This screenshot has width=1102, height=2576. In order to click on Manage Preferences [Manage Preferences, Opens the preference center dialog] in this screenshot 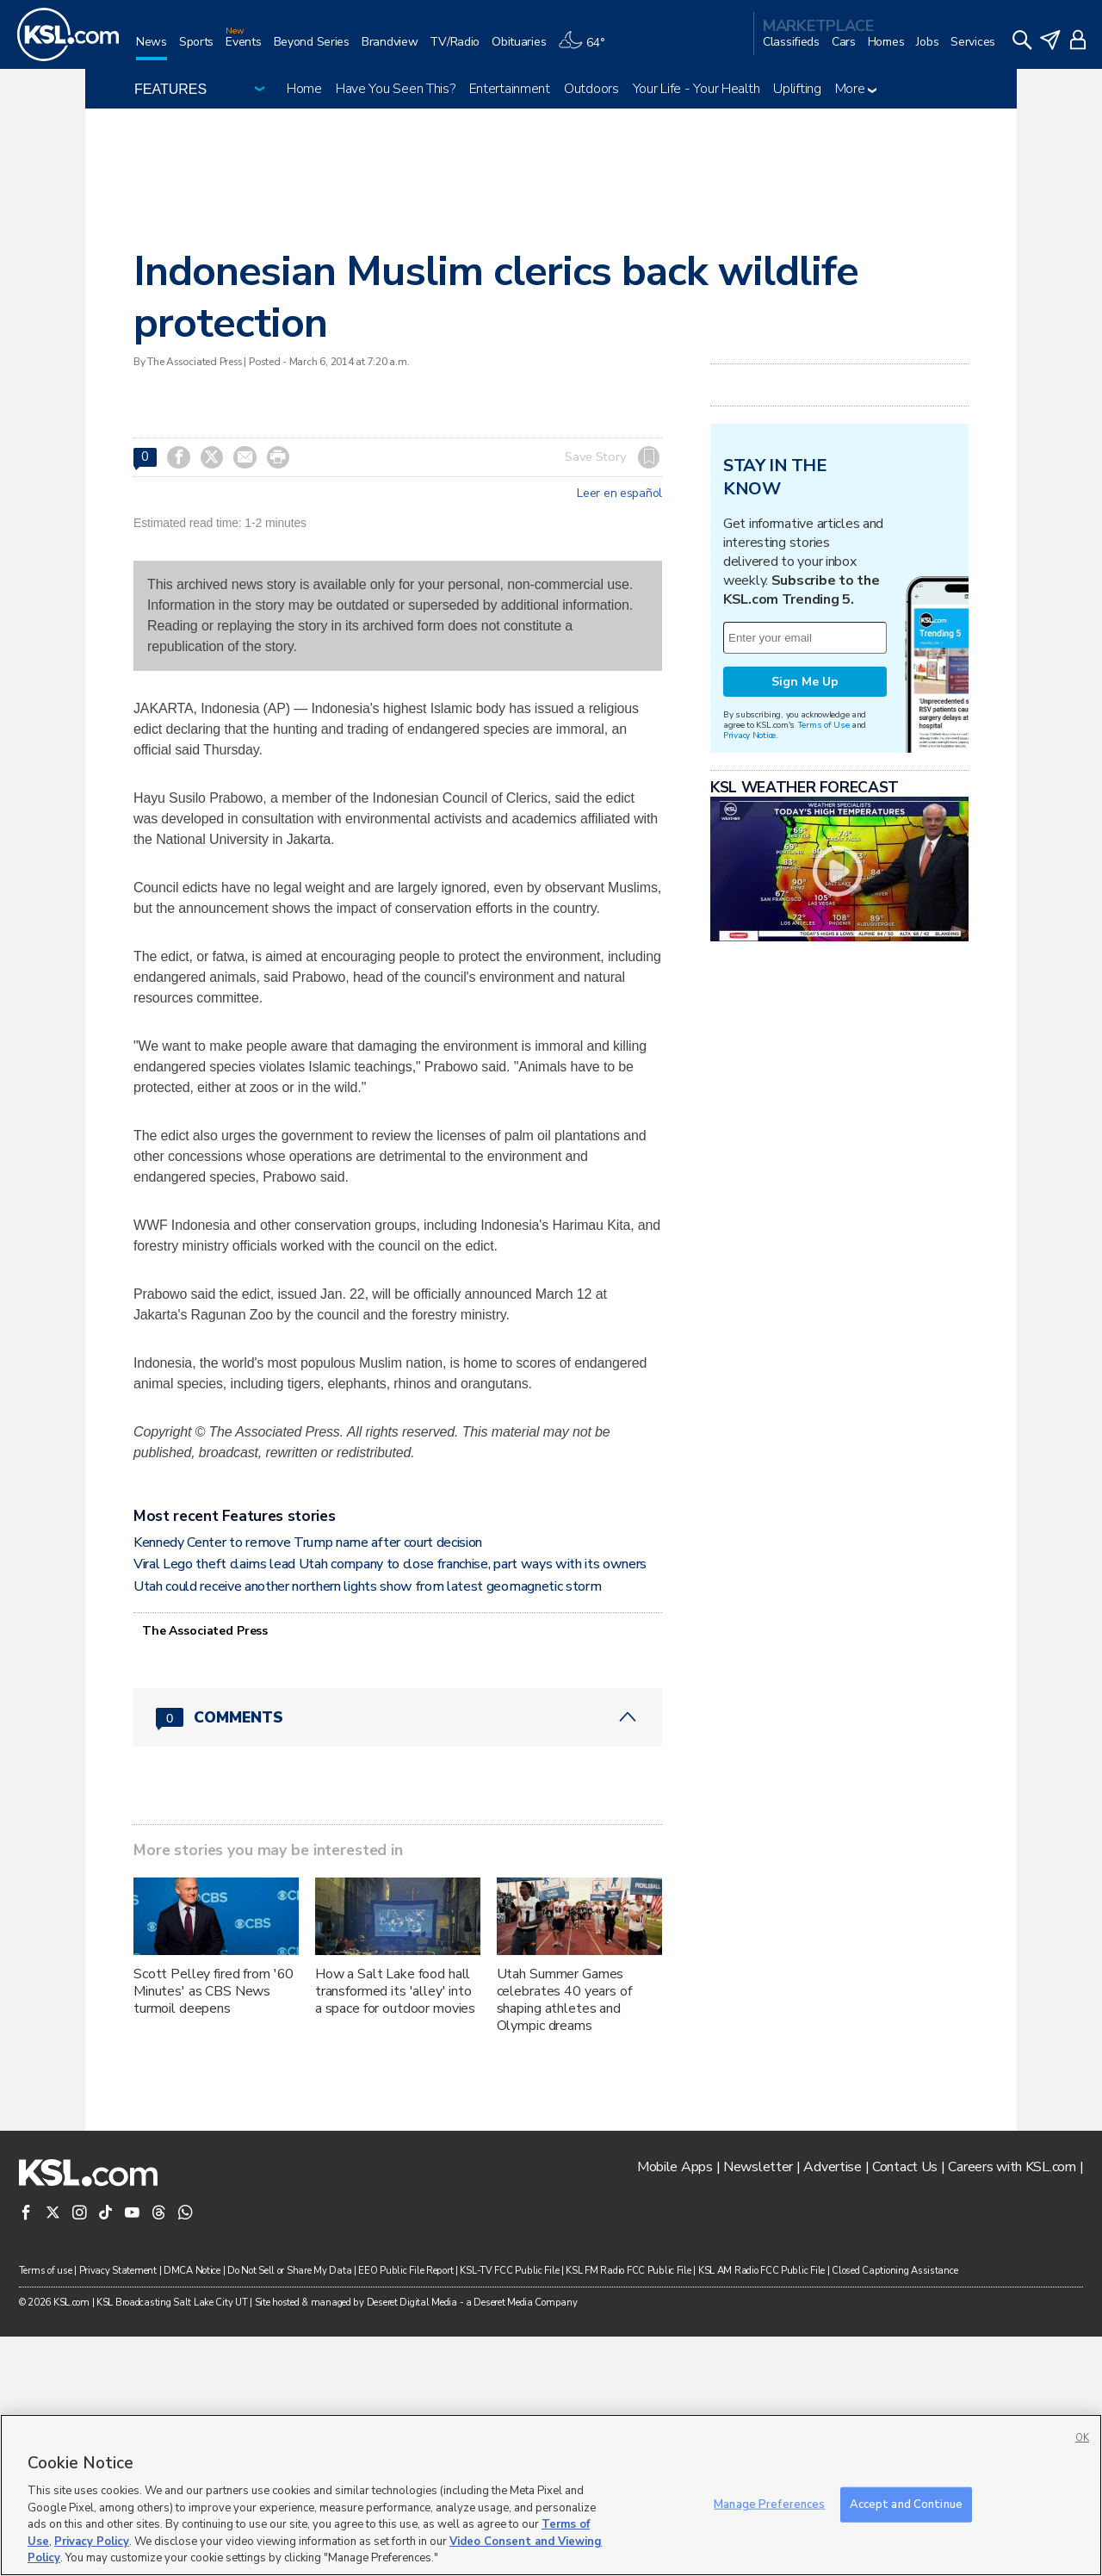, I will do `click(769, 2503)`.